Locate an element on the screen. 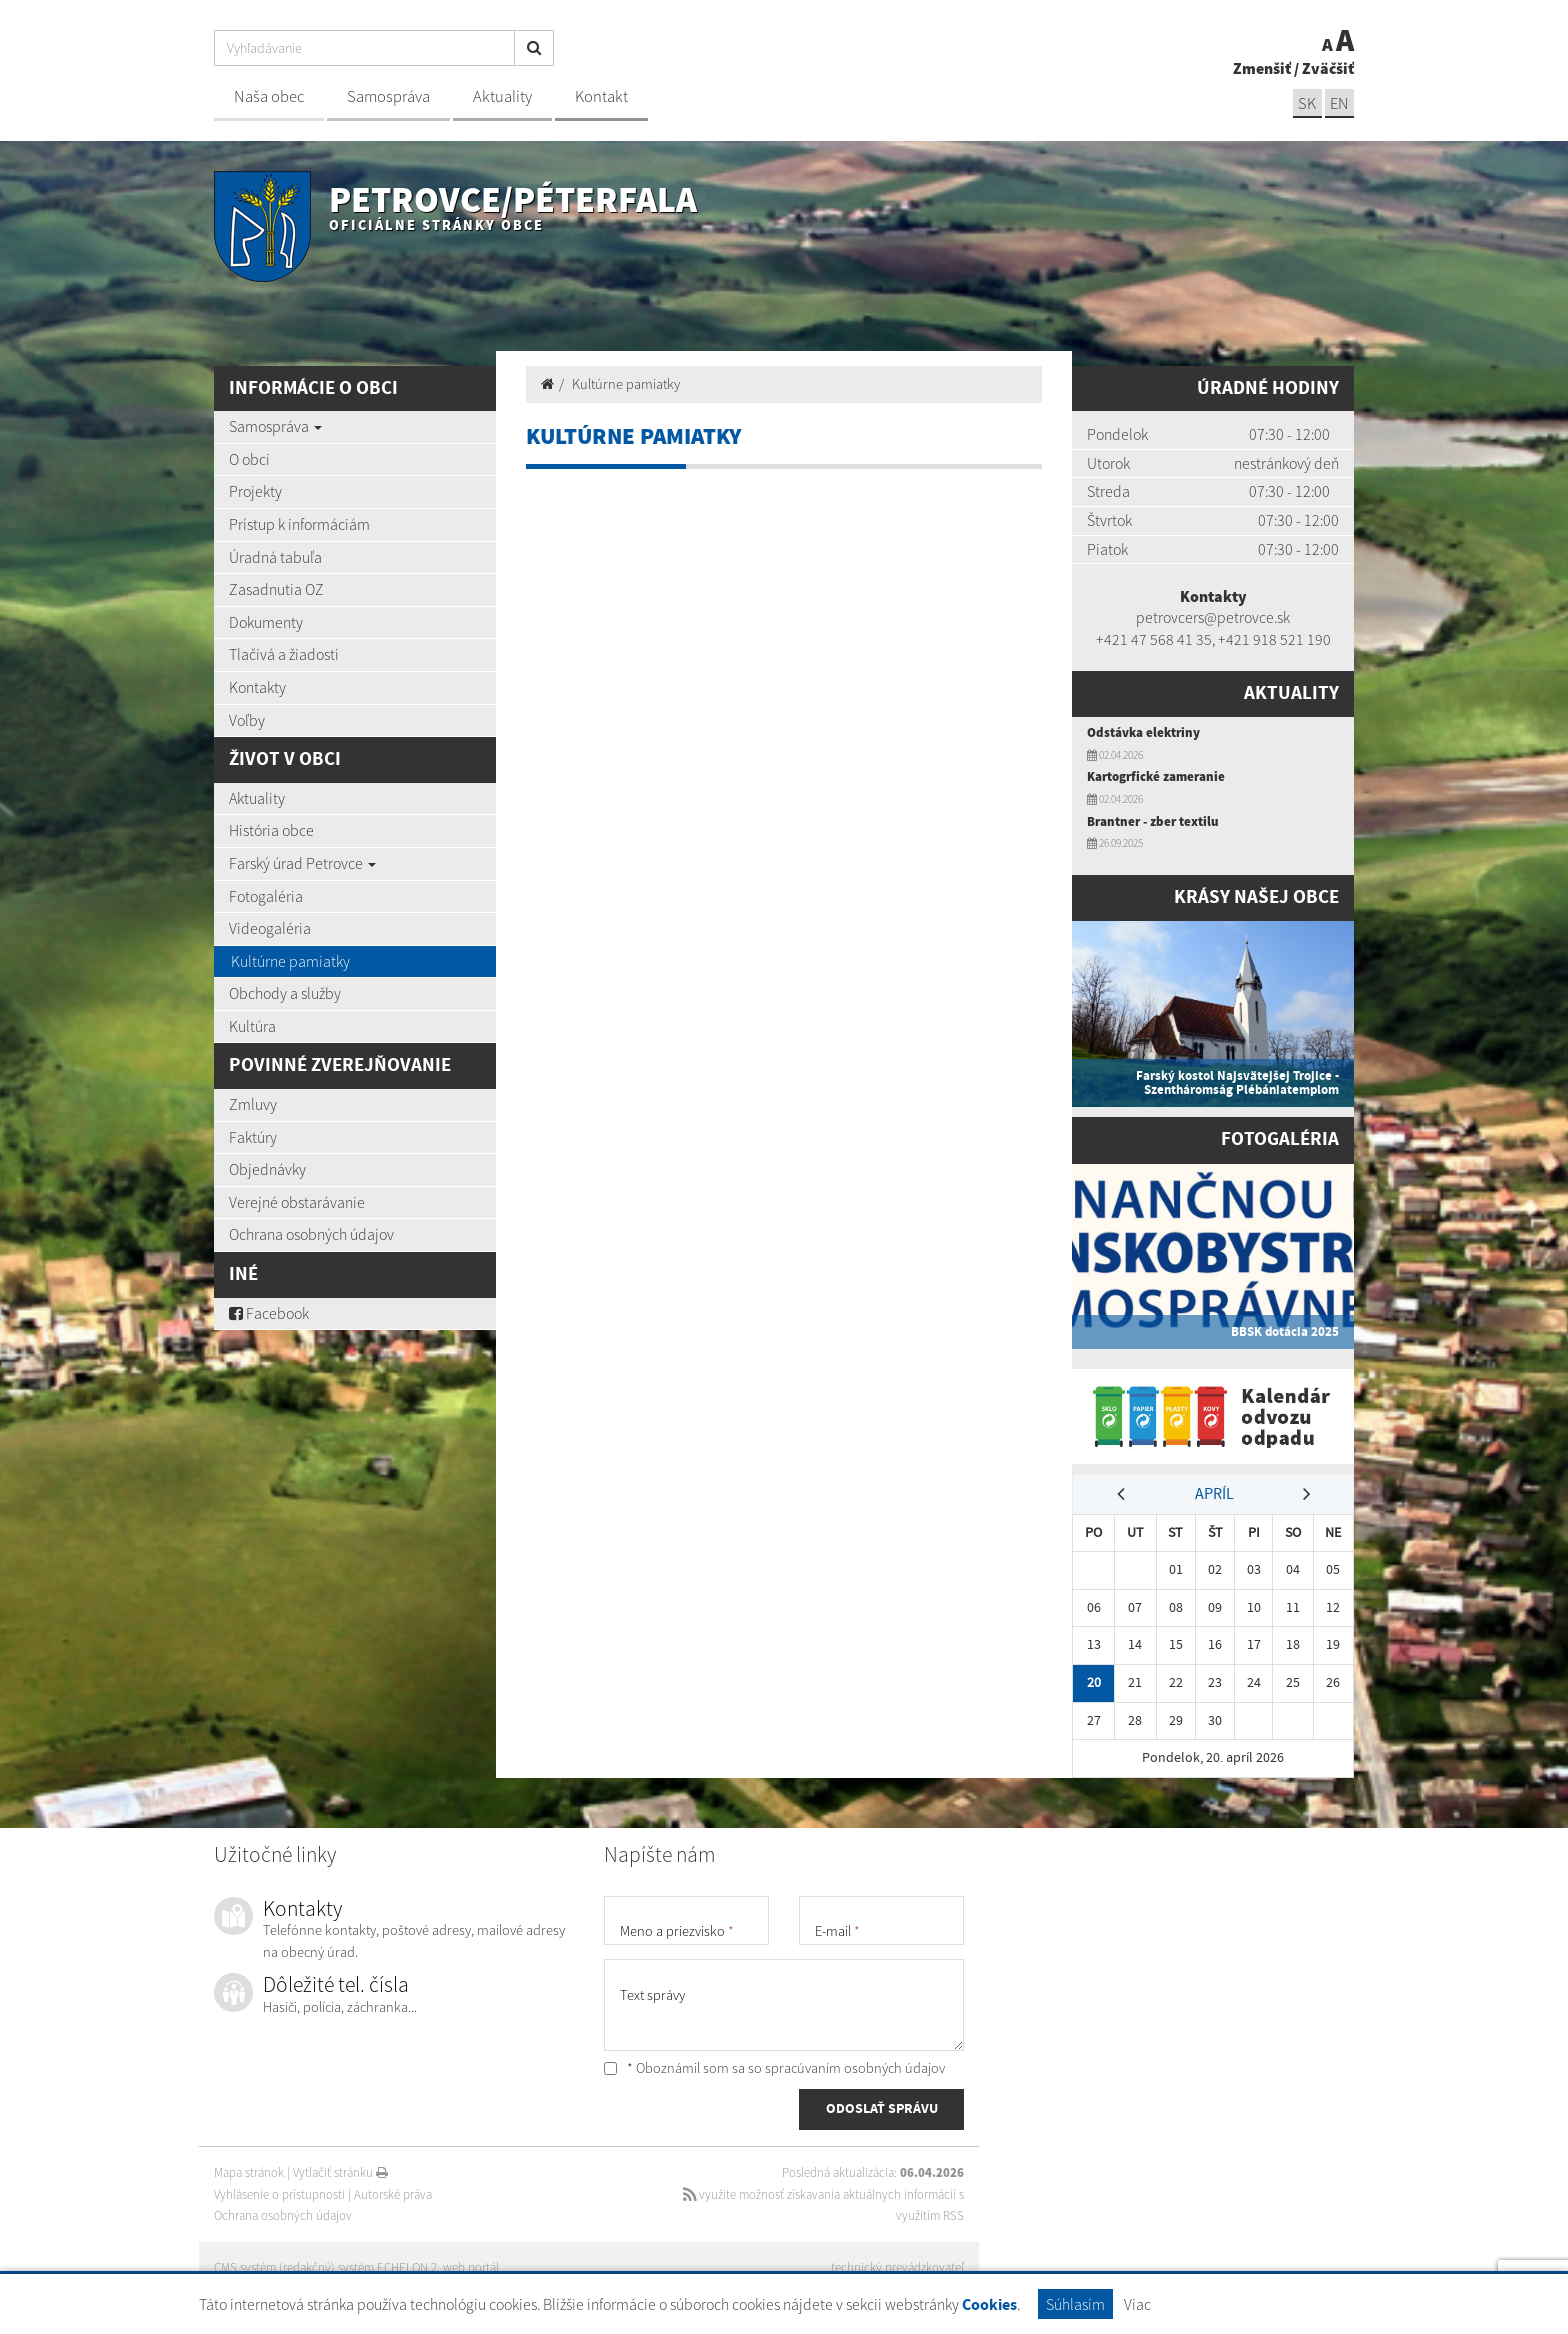 This screenshot has width=1568, height=2334. Voľby is located at coordinates (247, 720).